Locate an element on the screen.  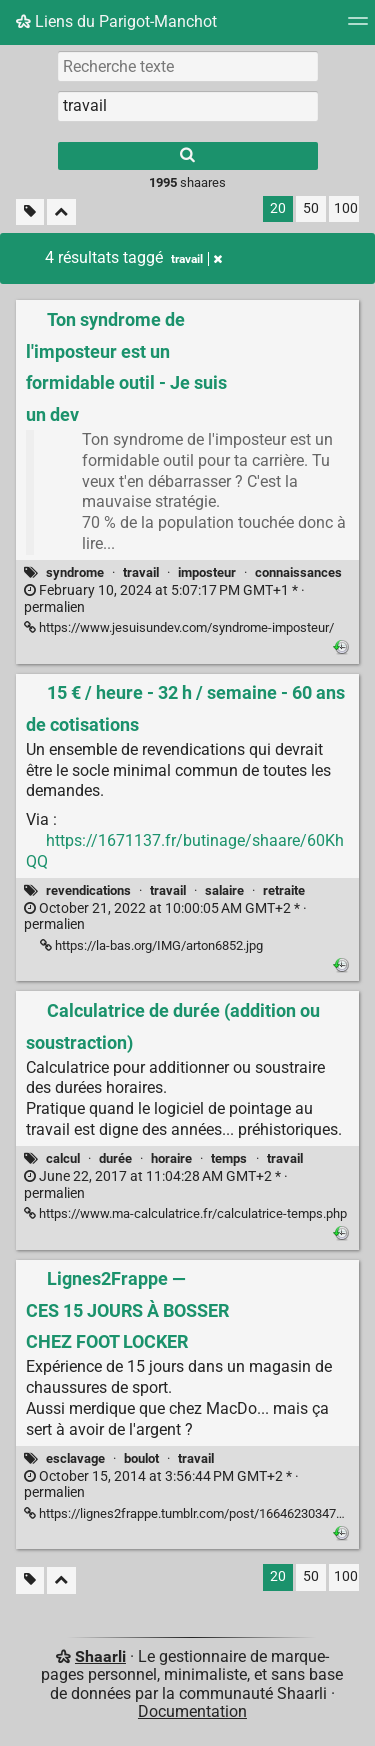
20 is located at coordinates (278, 208).